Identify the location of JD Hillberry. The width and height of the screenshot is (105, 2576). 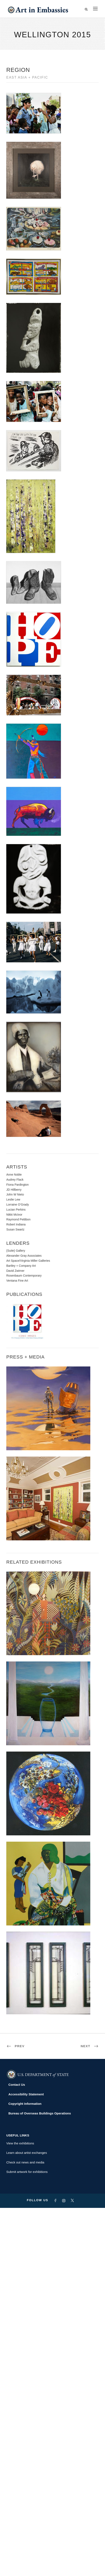
(13, 1557).